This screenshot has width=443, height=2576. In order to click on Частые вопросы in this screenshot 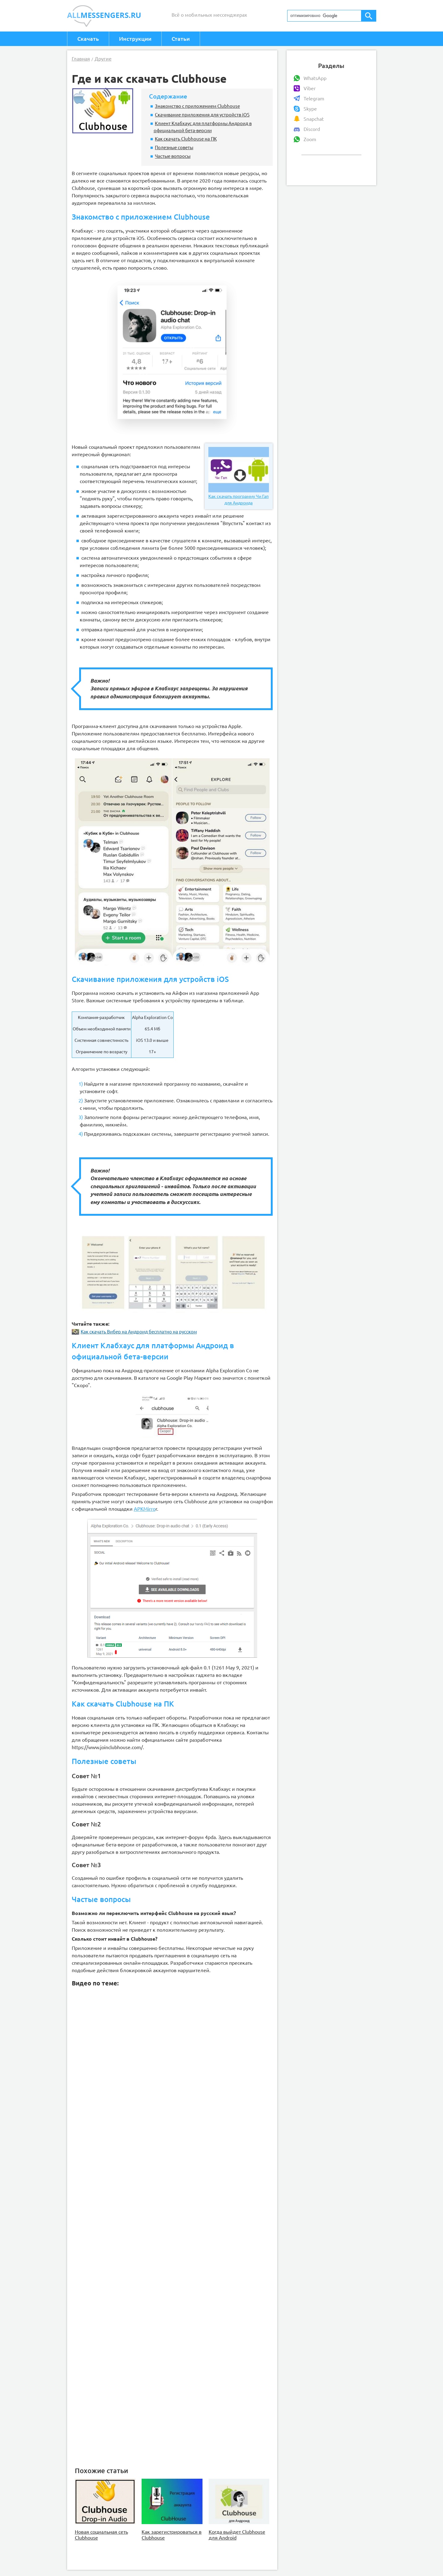, I will do `click(172, 156)`.